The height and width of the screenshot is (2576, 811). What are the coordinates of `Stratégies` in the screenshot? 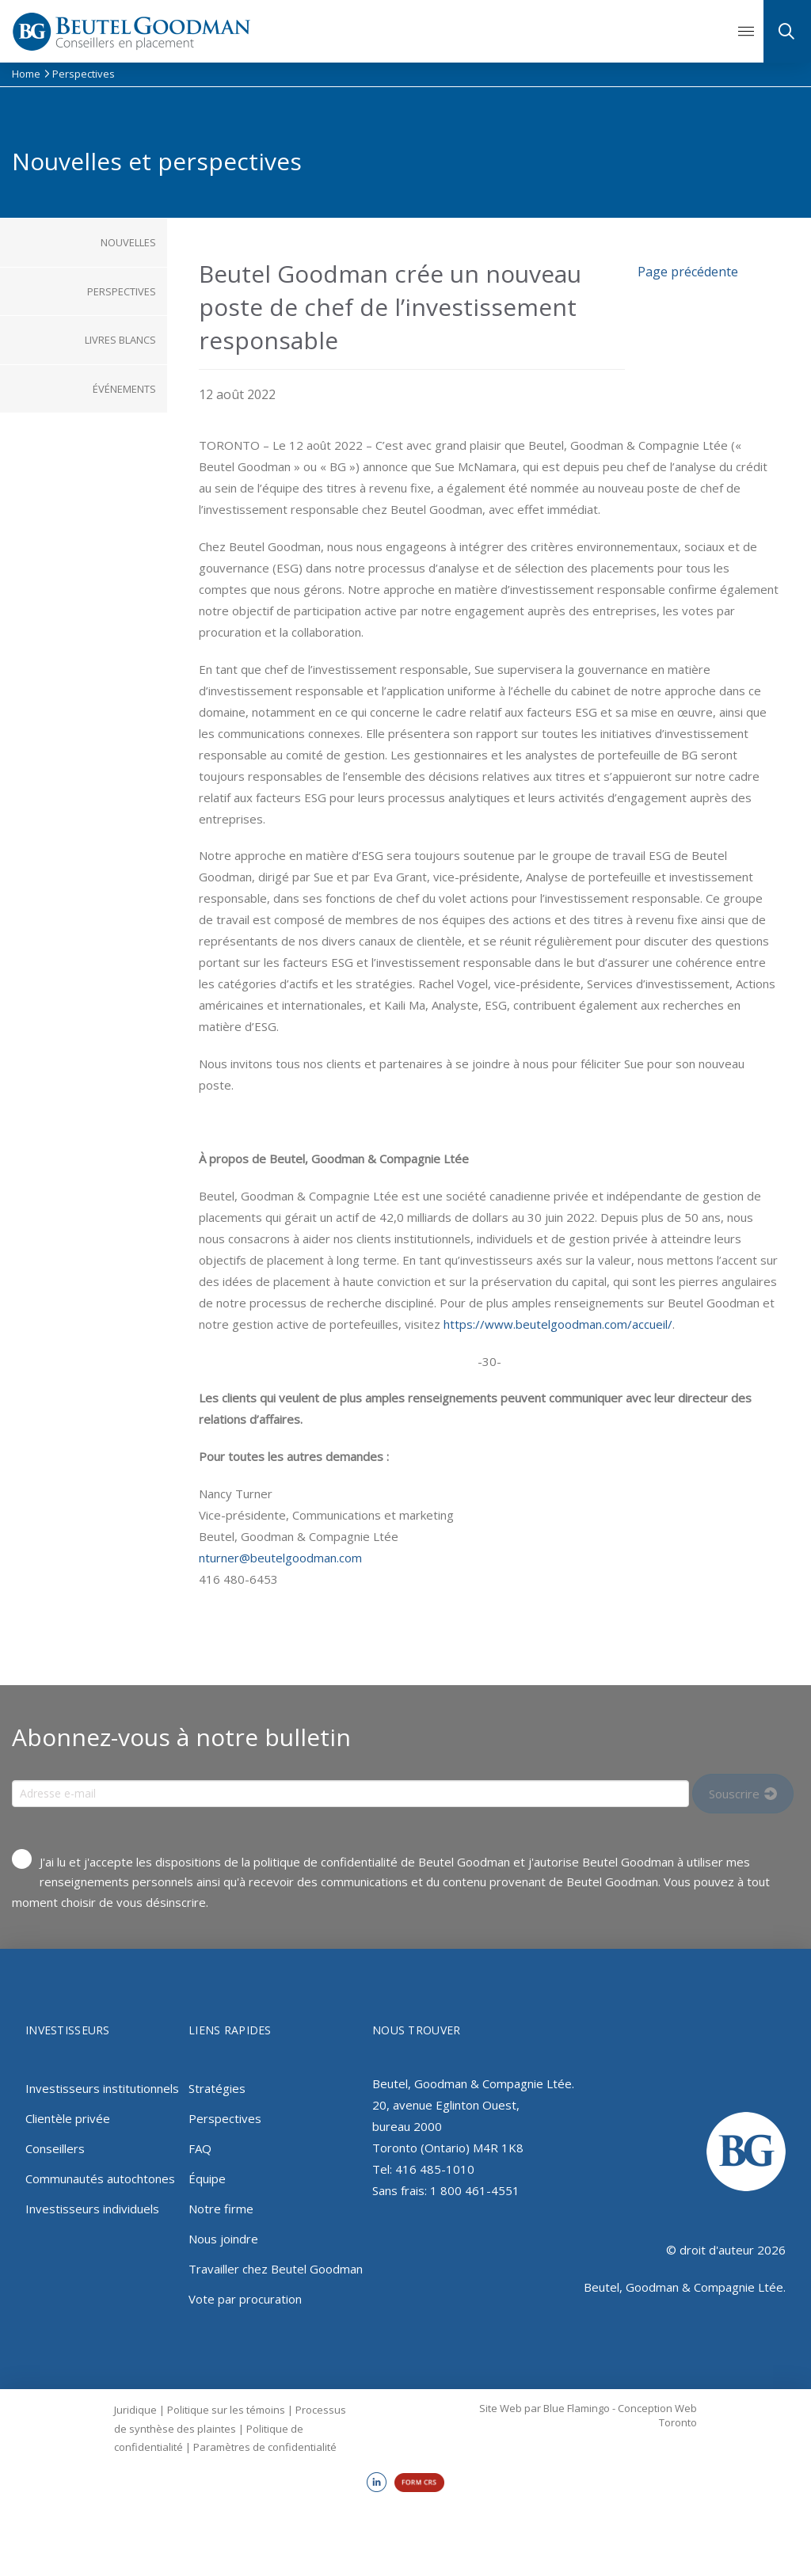 It's located at (217, 2088).